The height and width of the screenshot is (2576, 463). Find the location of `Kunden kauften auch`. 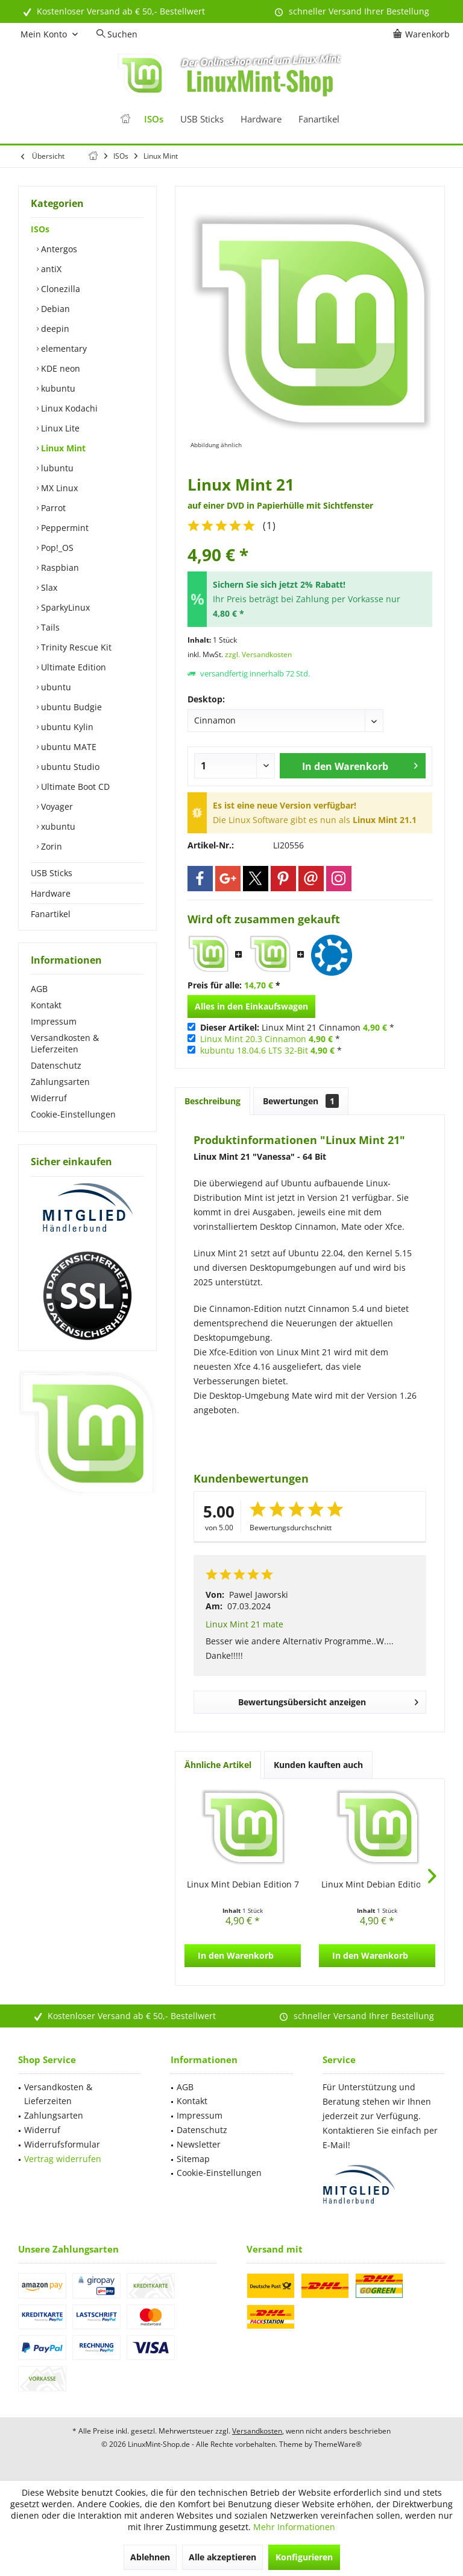

Kunden kauften auch is located at coordinates (318, 1764).